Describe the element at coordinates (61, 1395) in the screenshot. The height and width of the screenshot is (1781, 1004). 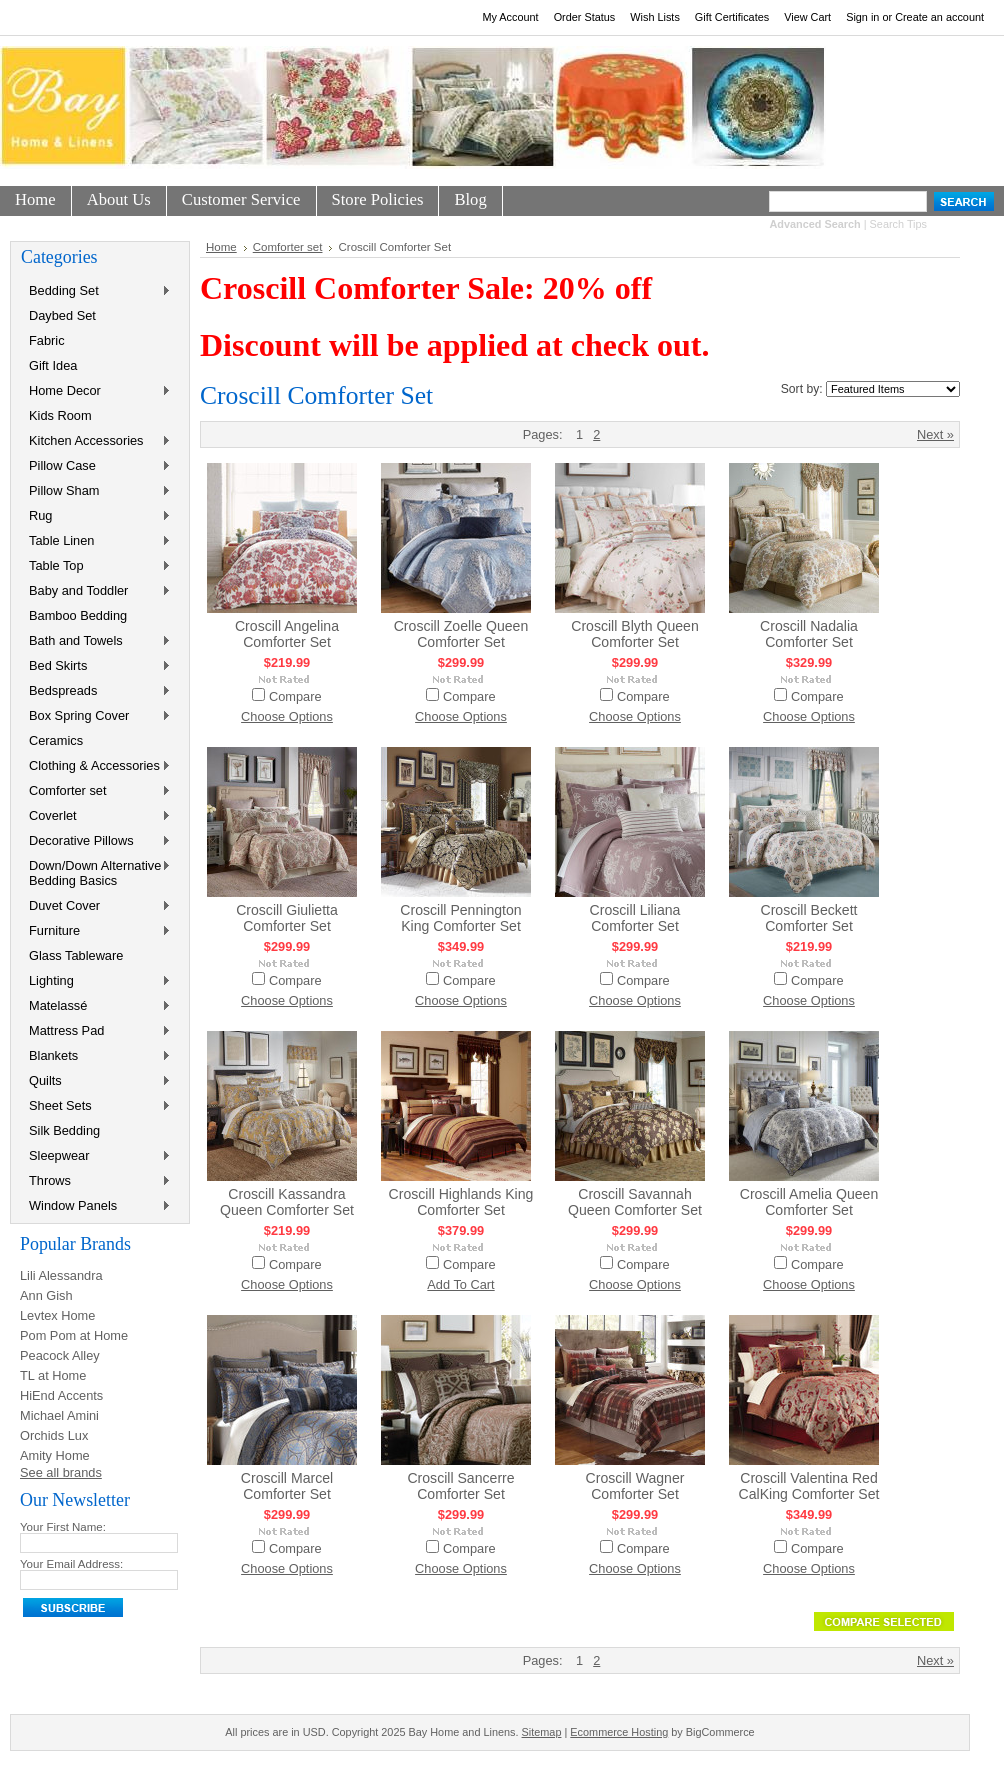
I see `HiEnd Accents` at that location.